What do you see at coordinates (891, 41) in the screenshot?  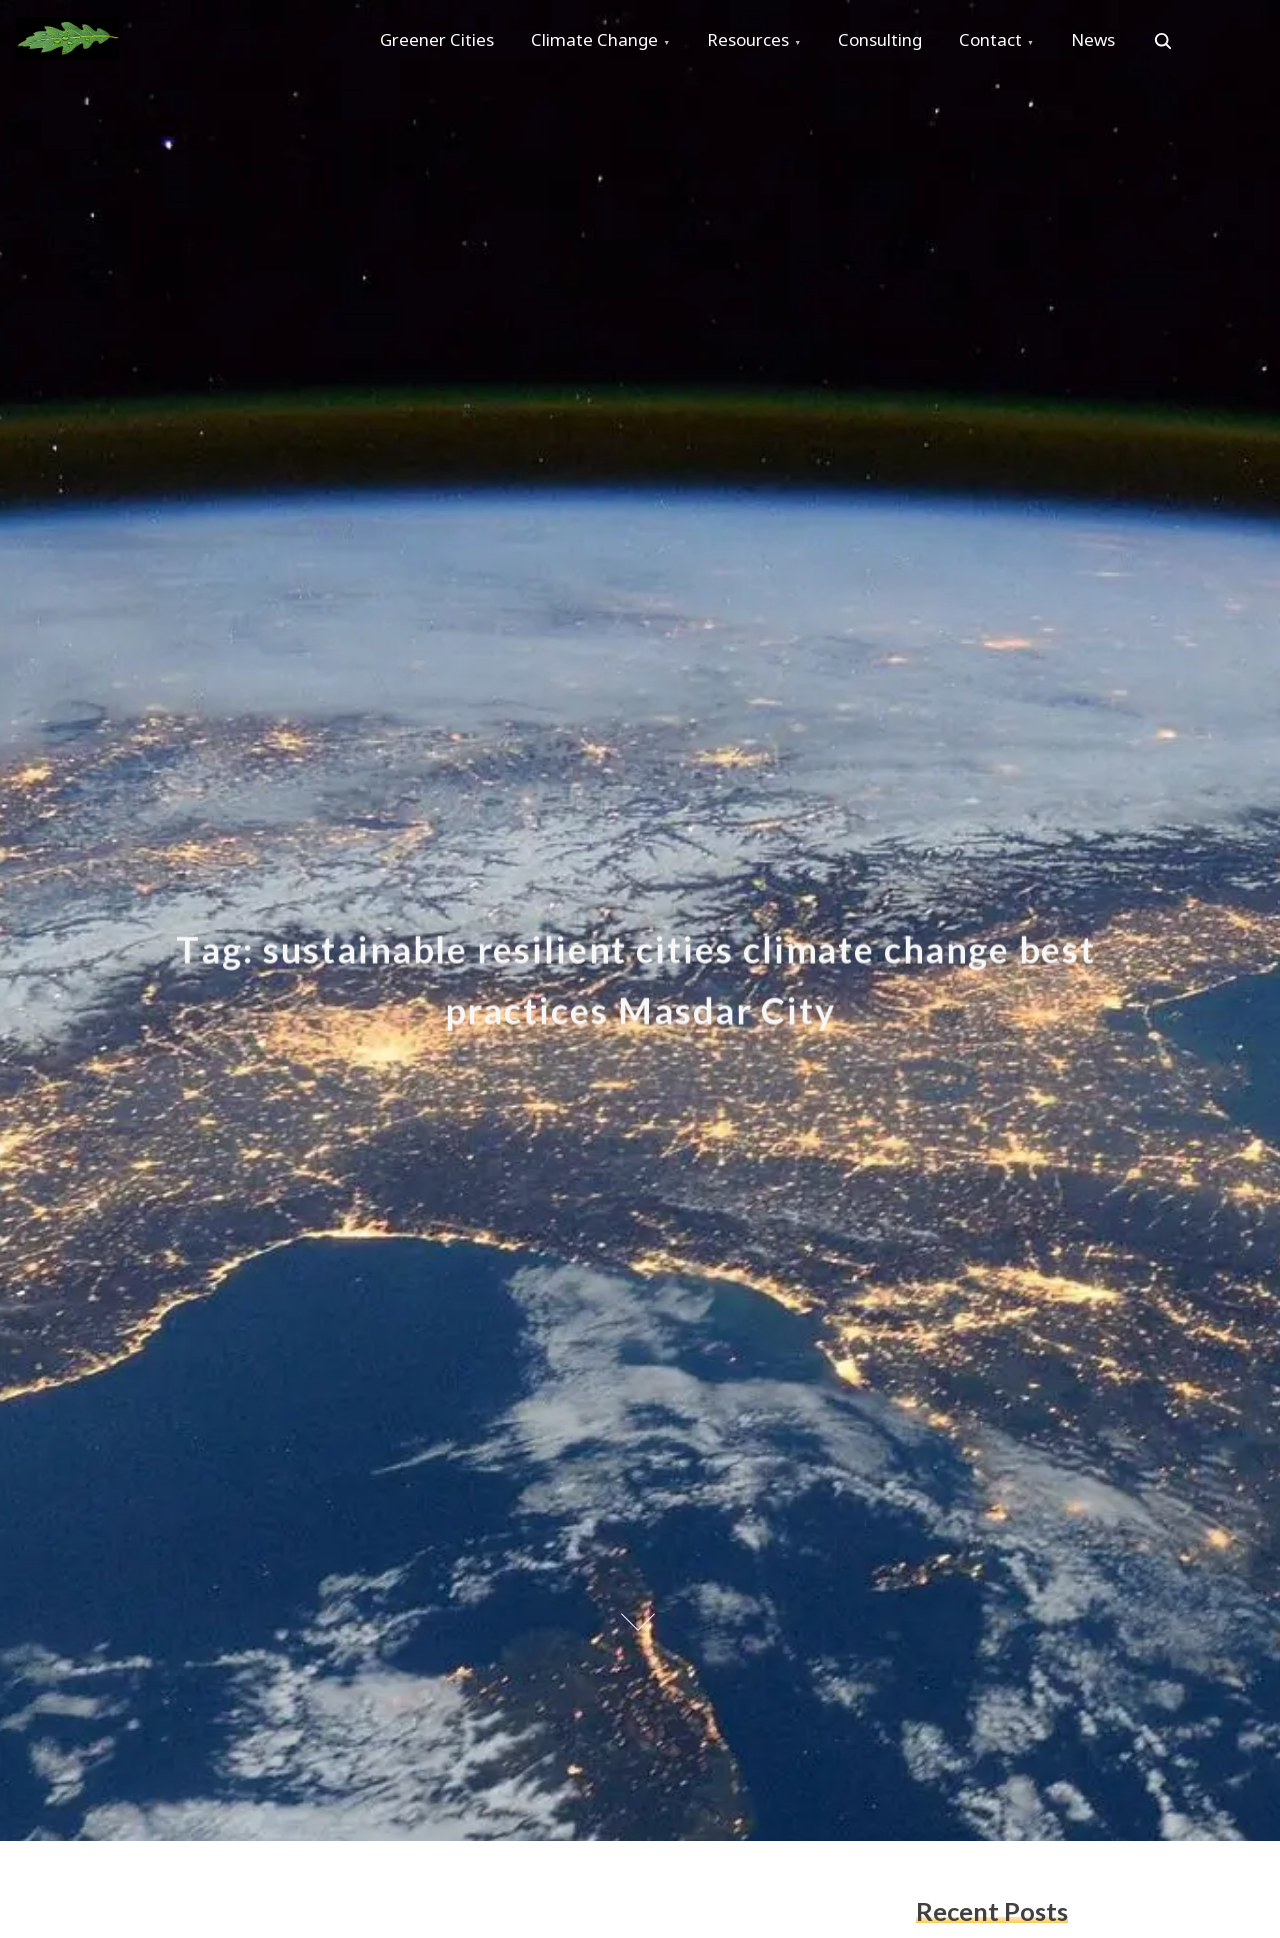 I see `Consulting` at bounding box center [891, 41].